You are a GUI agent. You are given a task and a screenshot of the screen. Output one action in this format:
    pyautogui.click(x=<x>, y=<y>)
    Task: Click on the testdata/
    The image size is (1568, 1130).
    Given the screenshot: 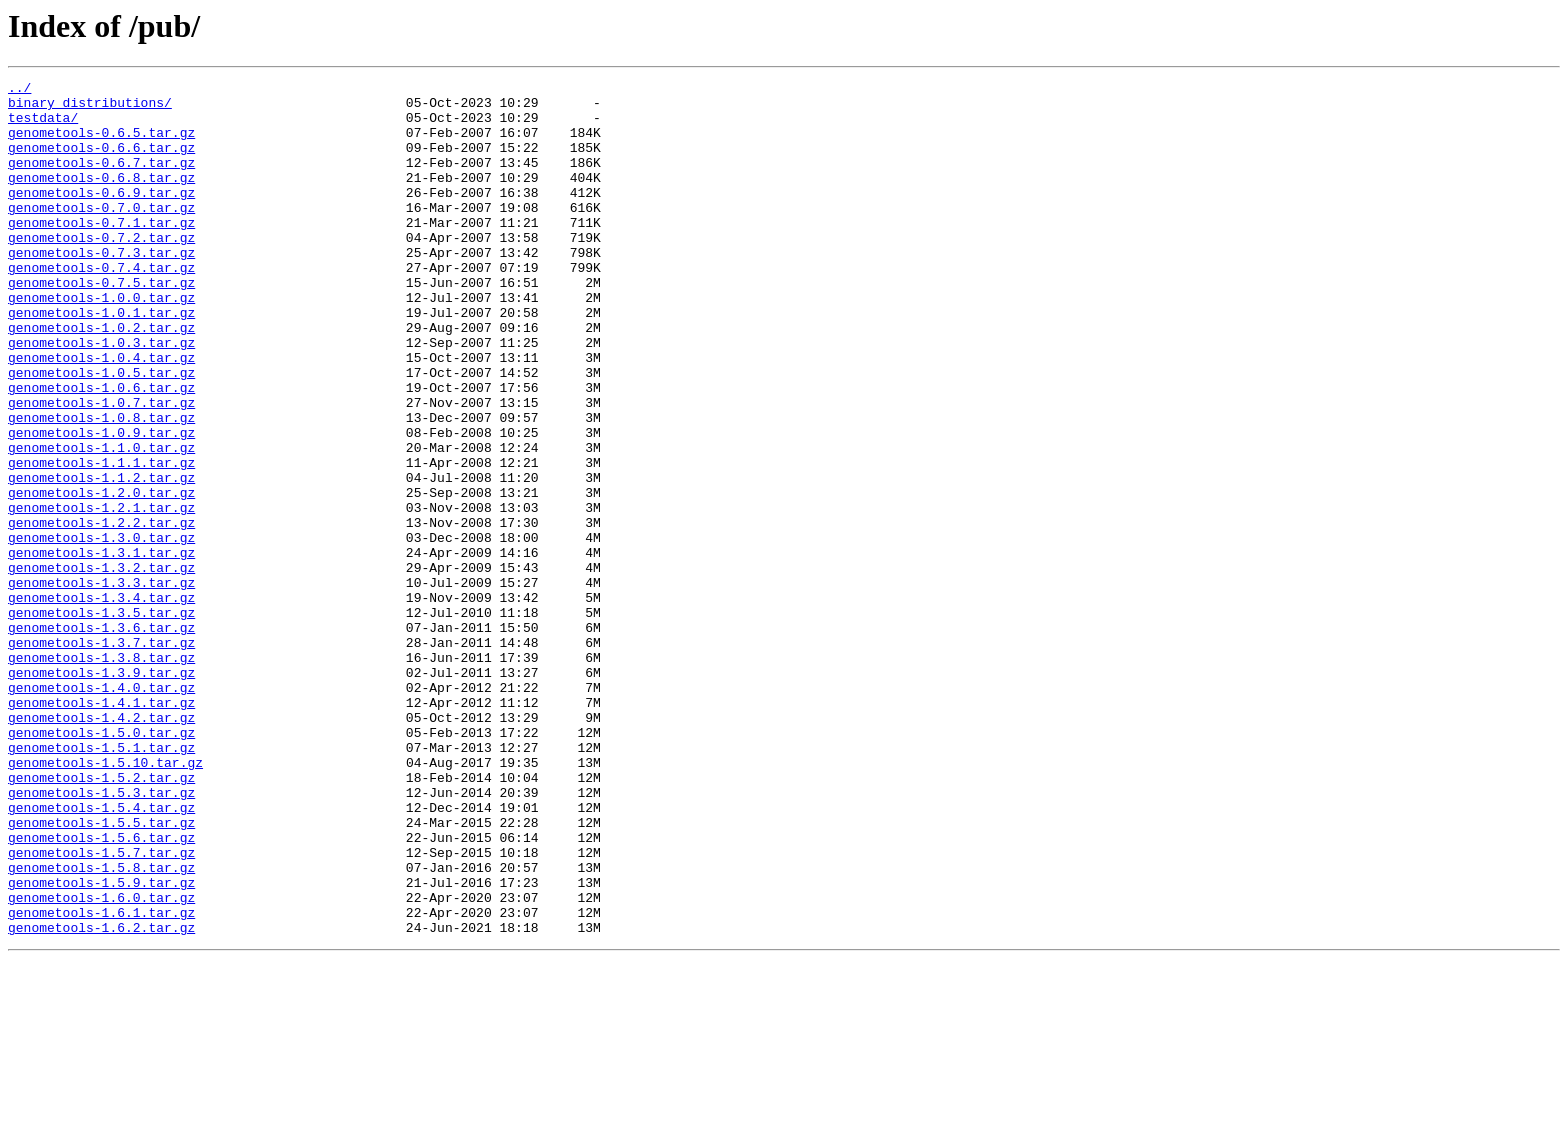 What is the action you would take?
    pyautogui.click(x=43, y=126)
    